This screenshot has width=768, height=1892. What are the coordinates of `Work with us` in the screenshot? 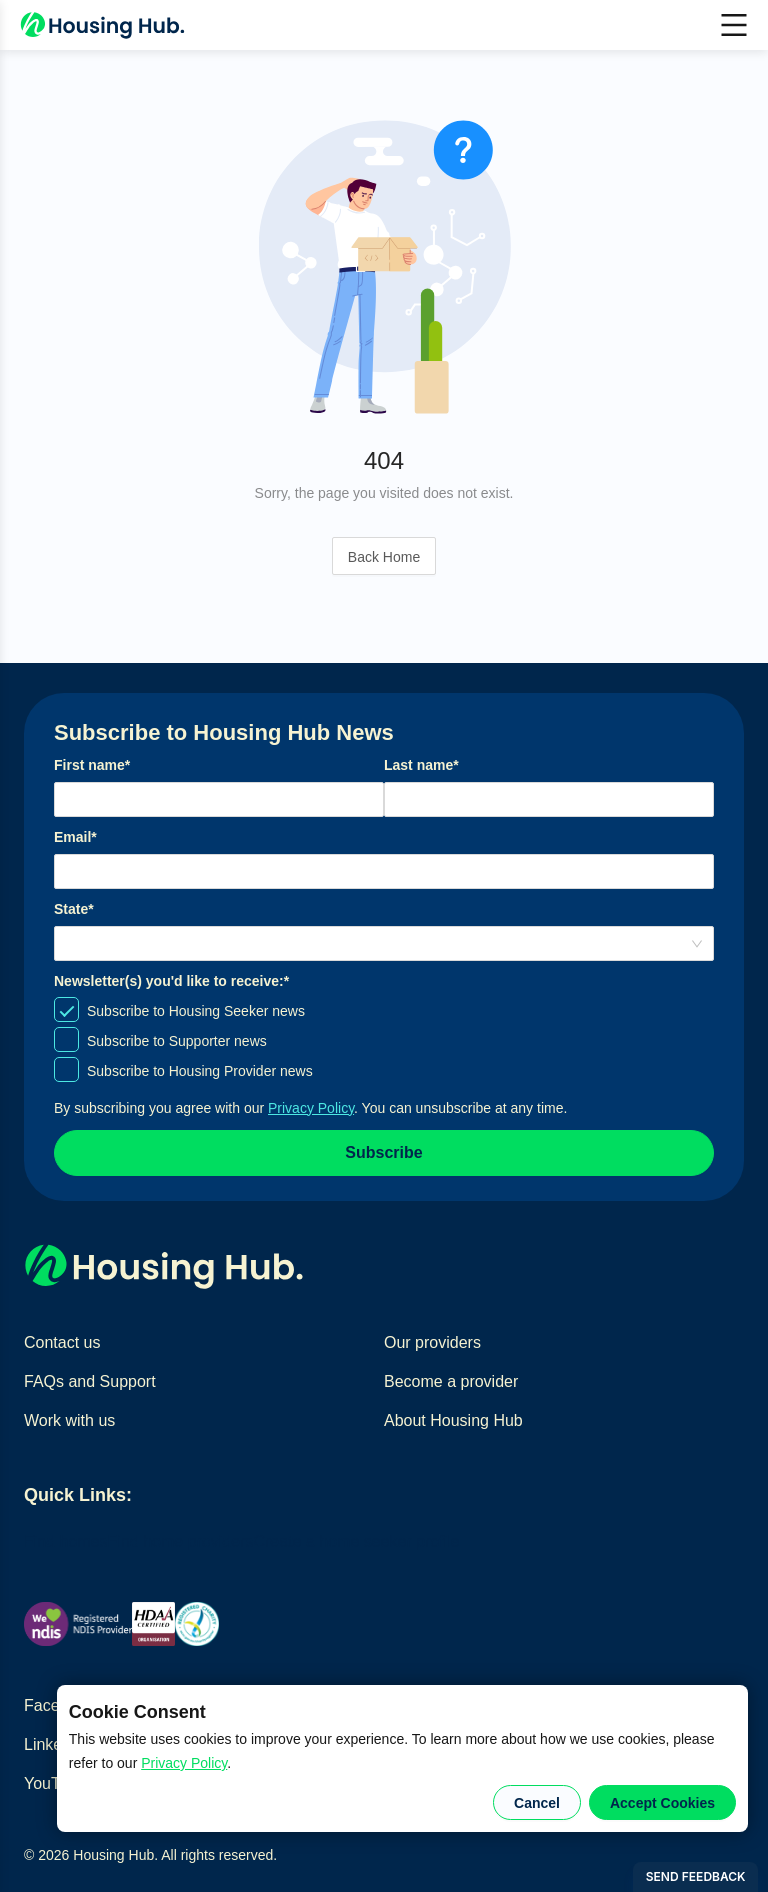 It's located at (69, 1420).